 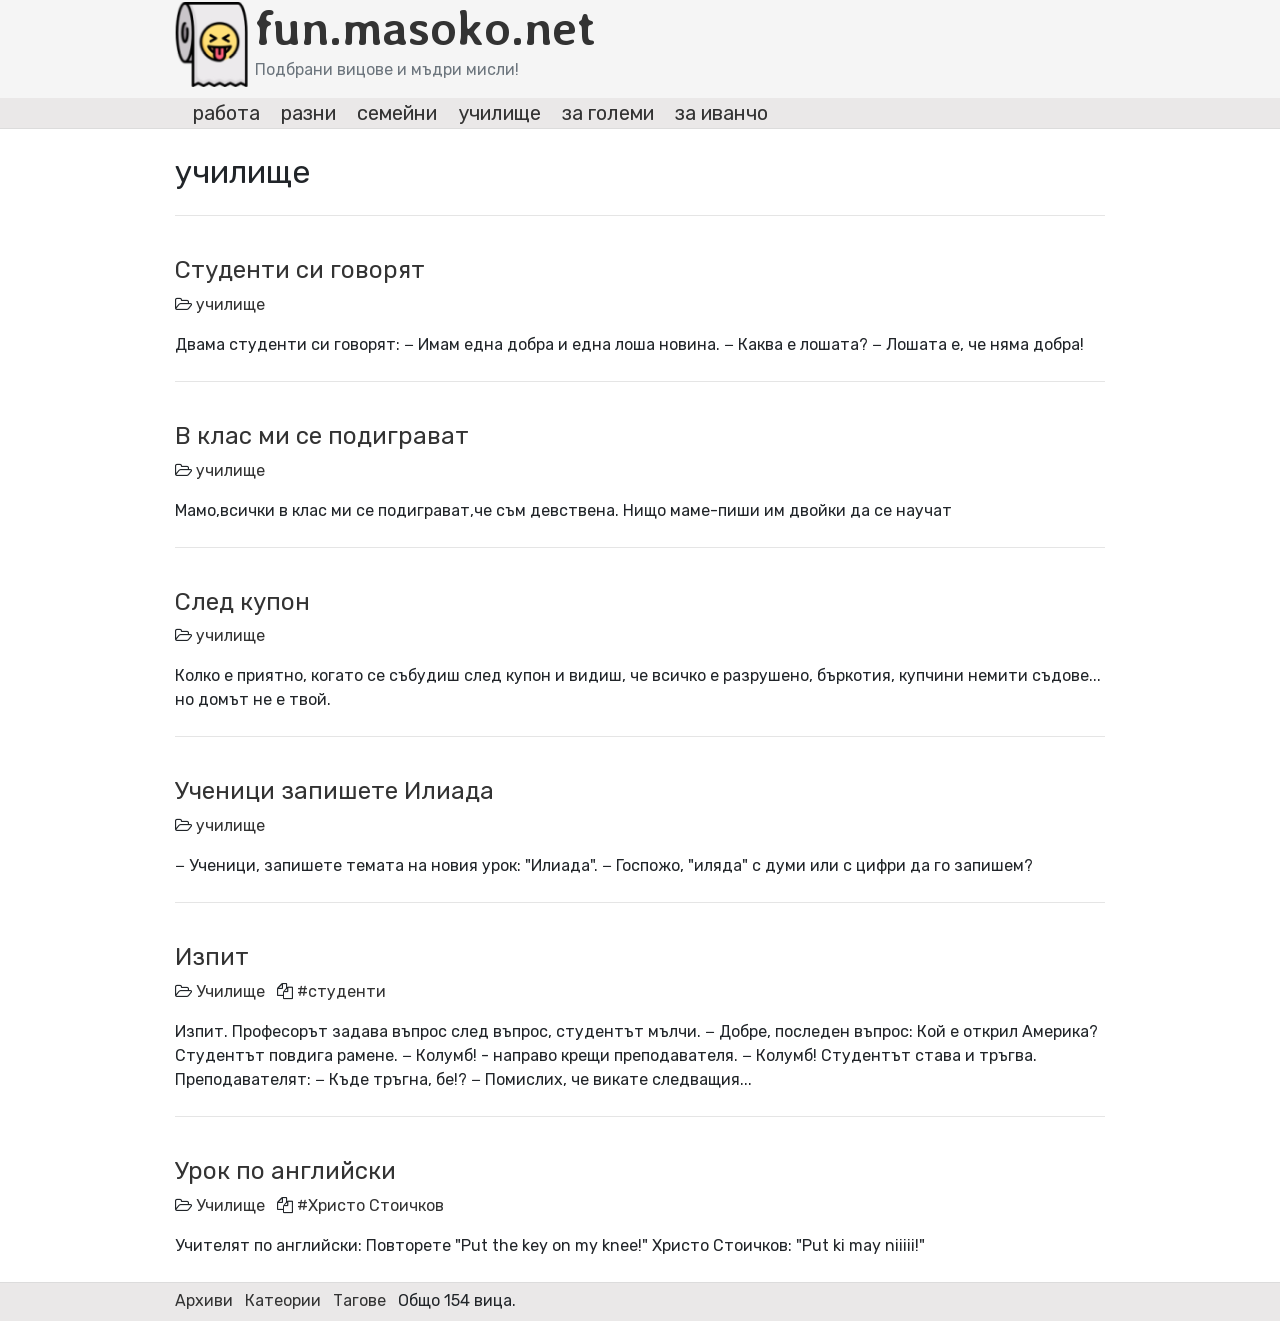 I want to click on Училище, so click(x=230, y=991).